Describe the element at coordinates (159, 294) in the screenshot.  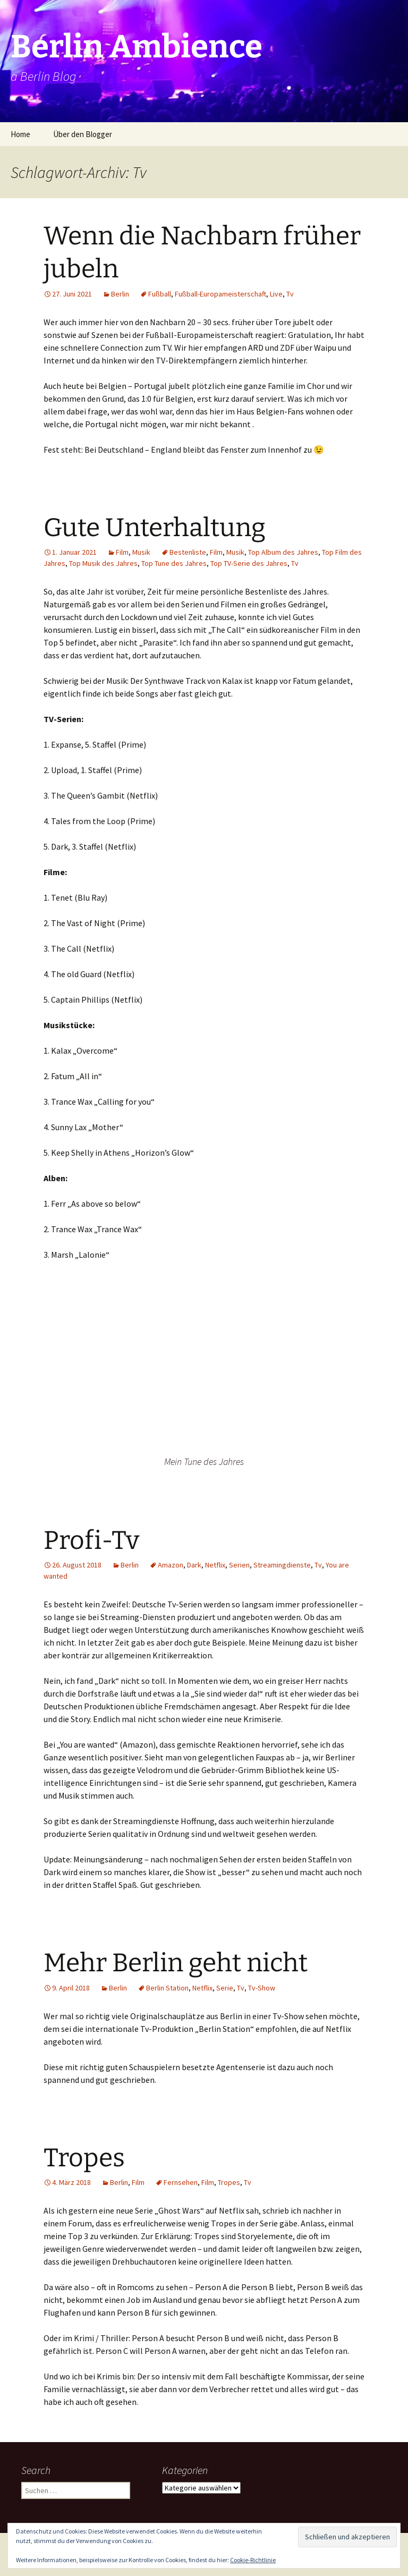
I see `Fußball` at that location.